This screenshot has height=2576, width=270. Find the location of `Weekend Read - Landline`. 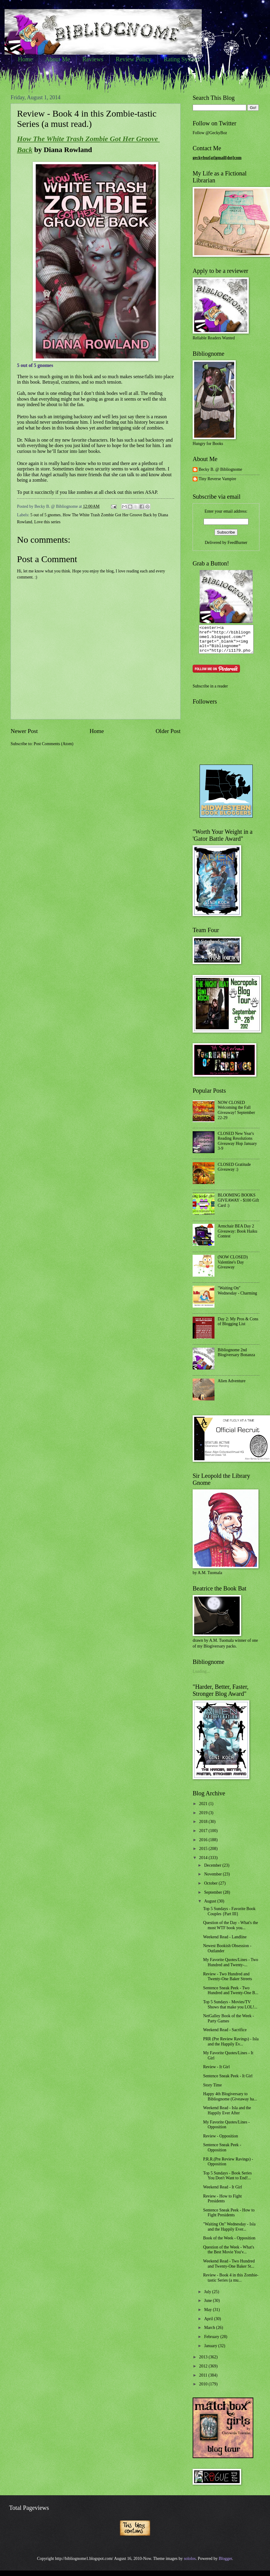

Weekend Read - Landline is located at coordinates (224, 1942).